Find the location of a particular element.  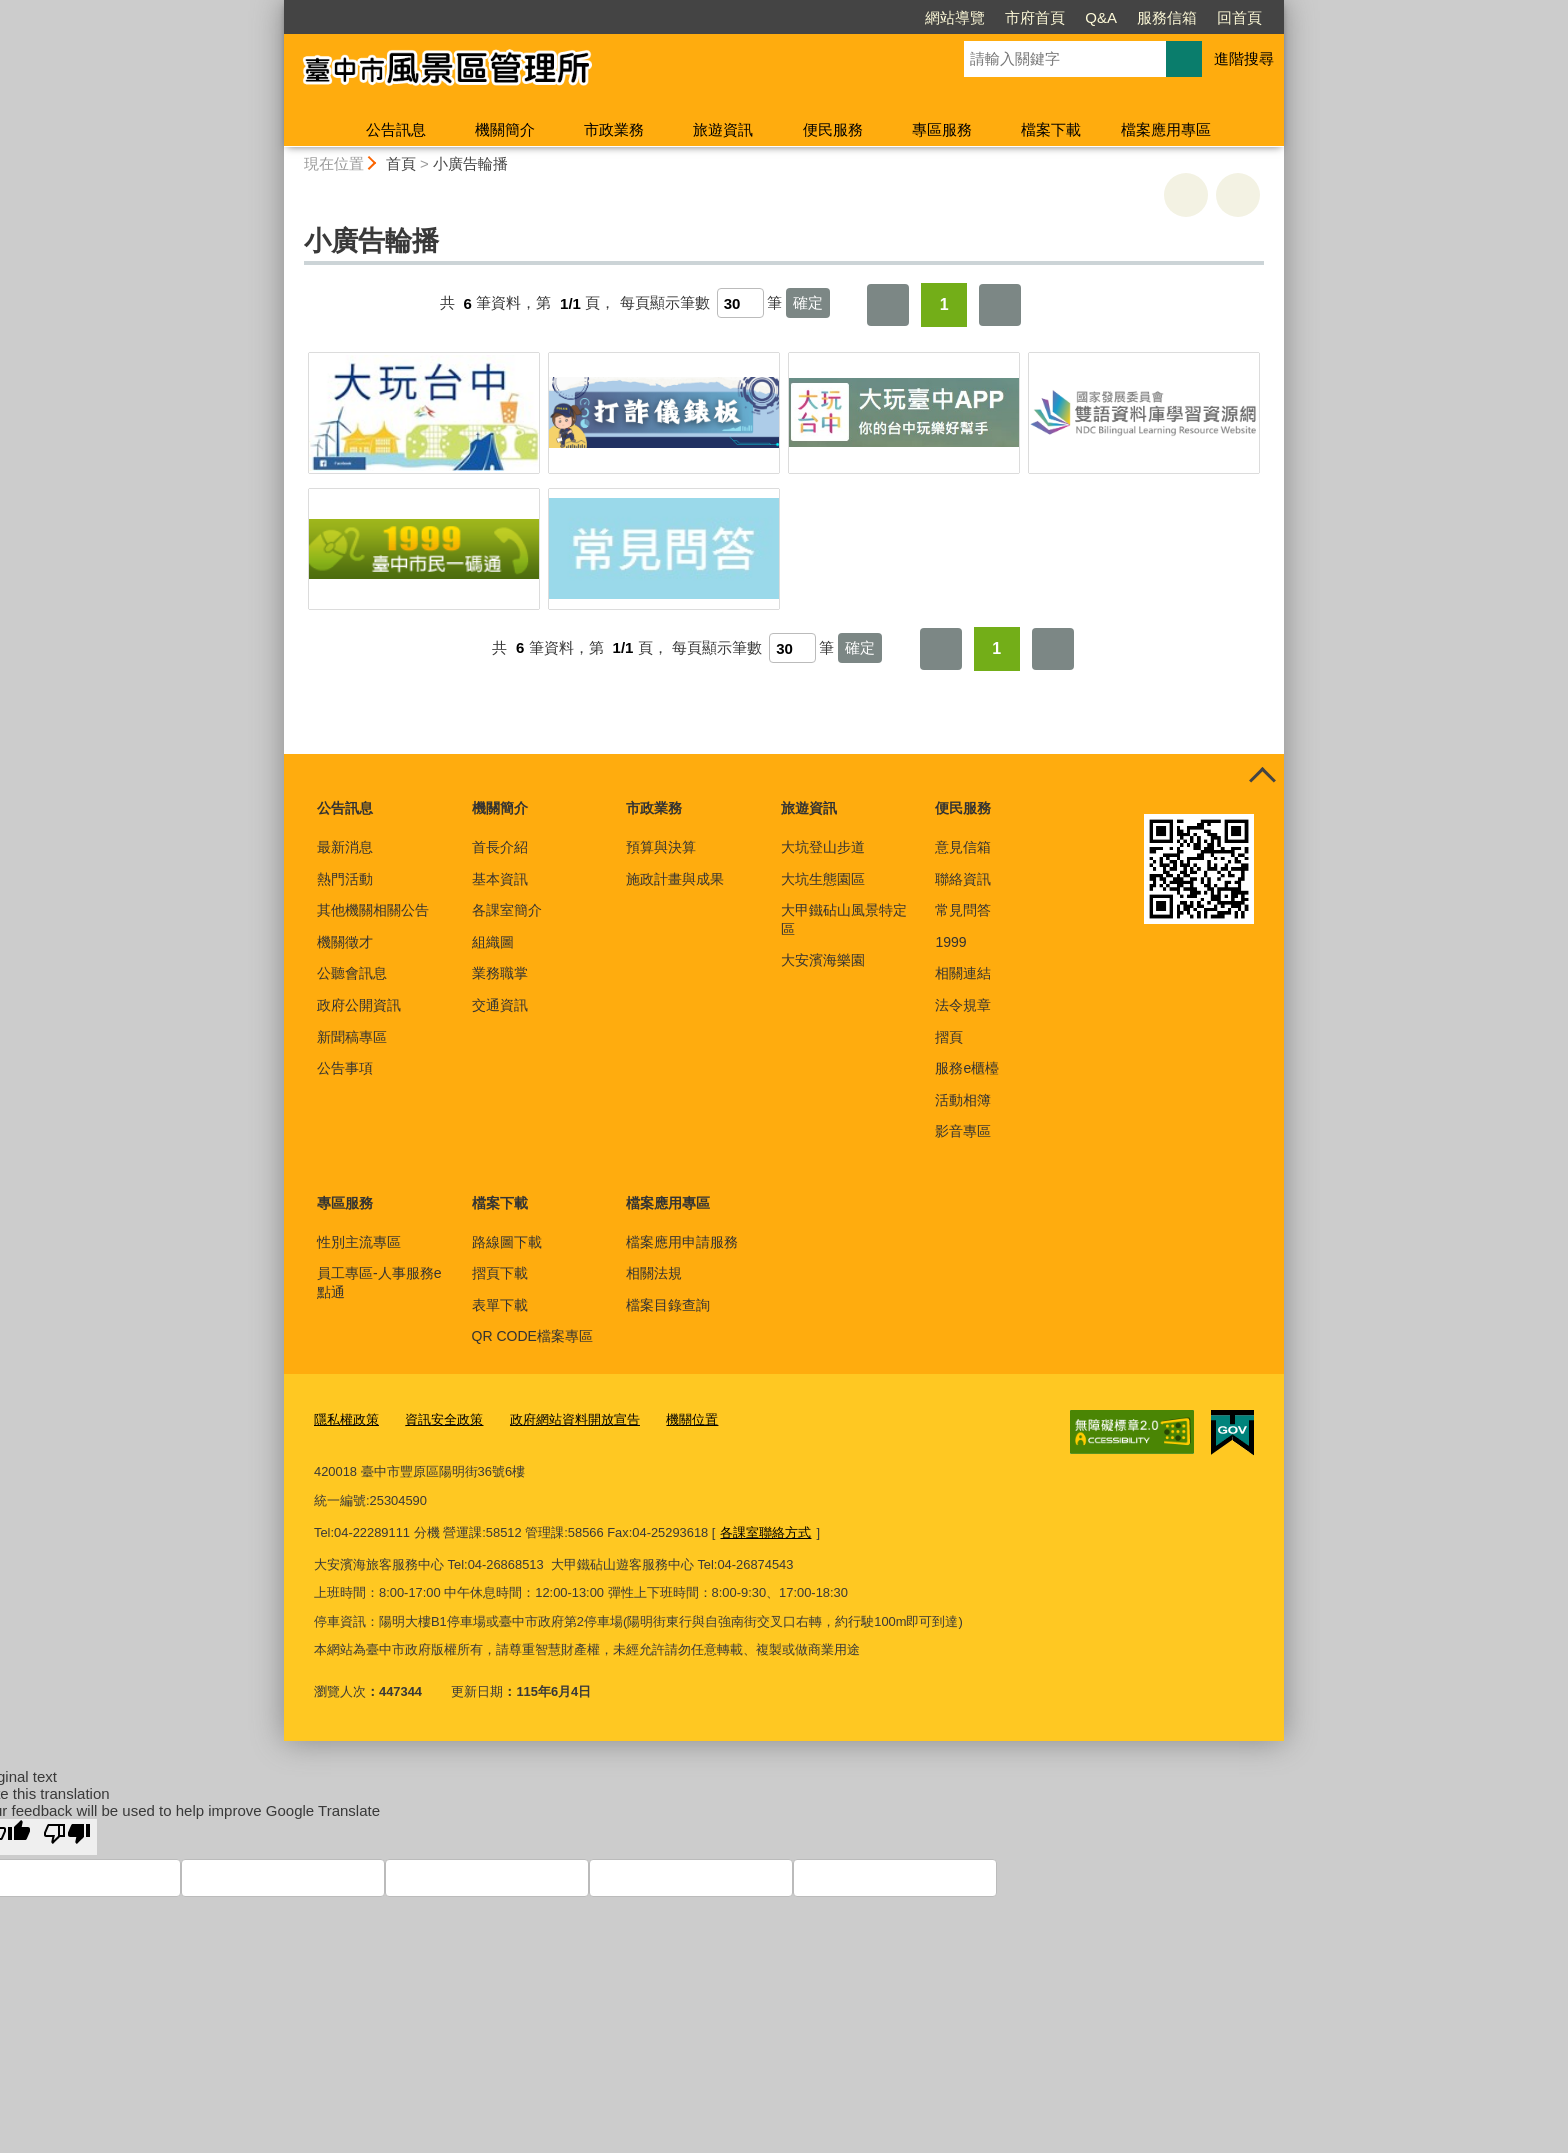

最新消息 is located at coordinates (345, 847).